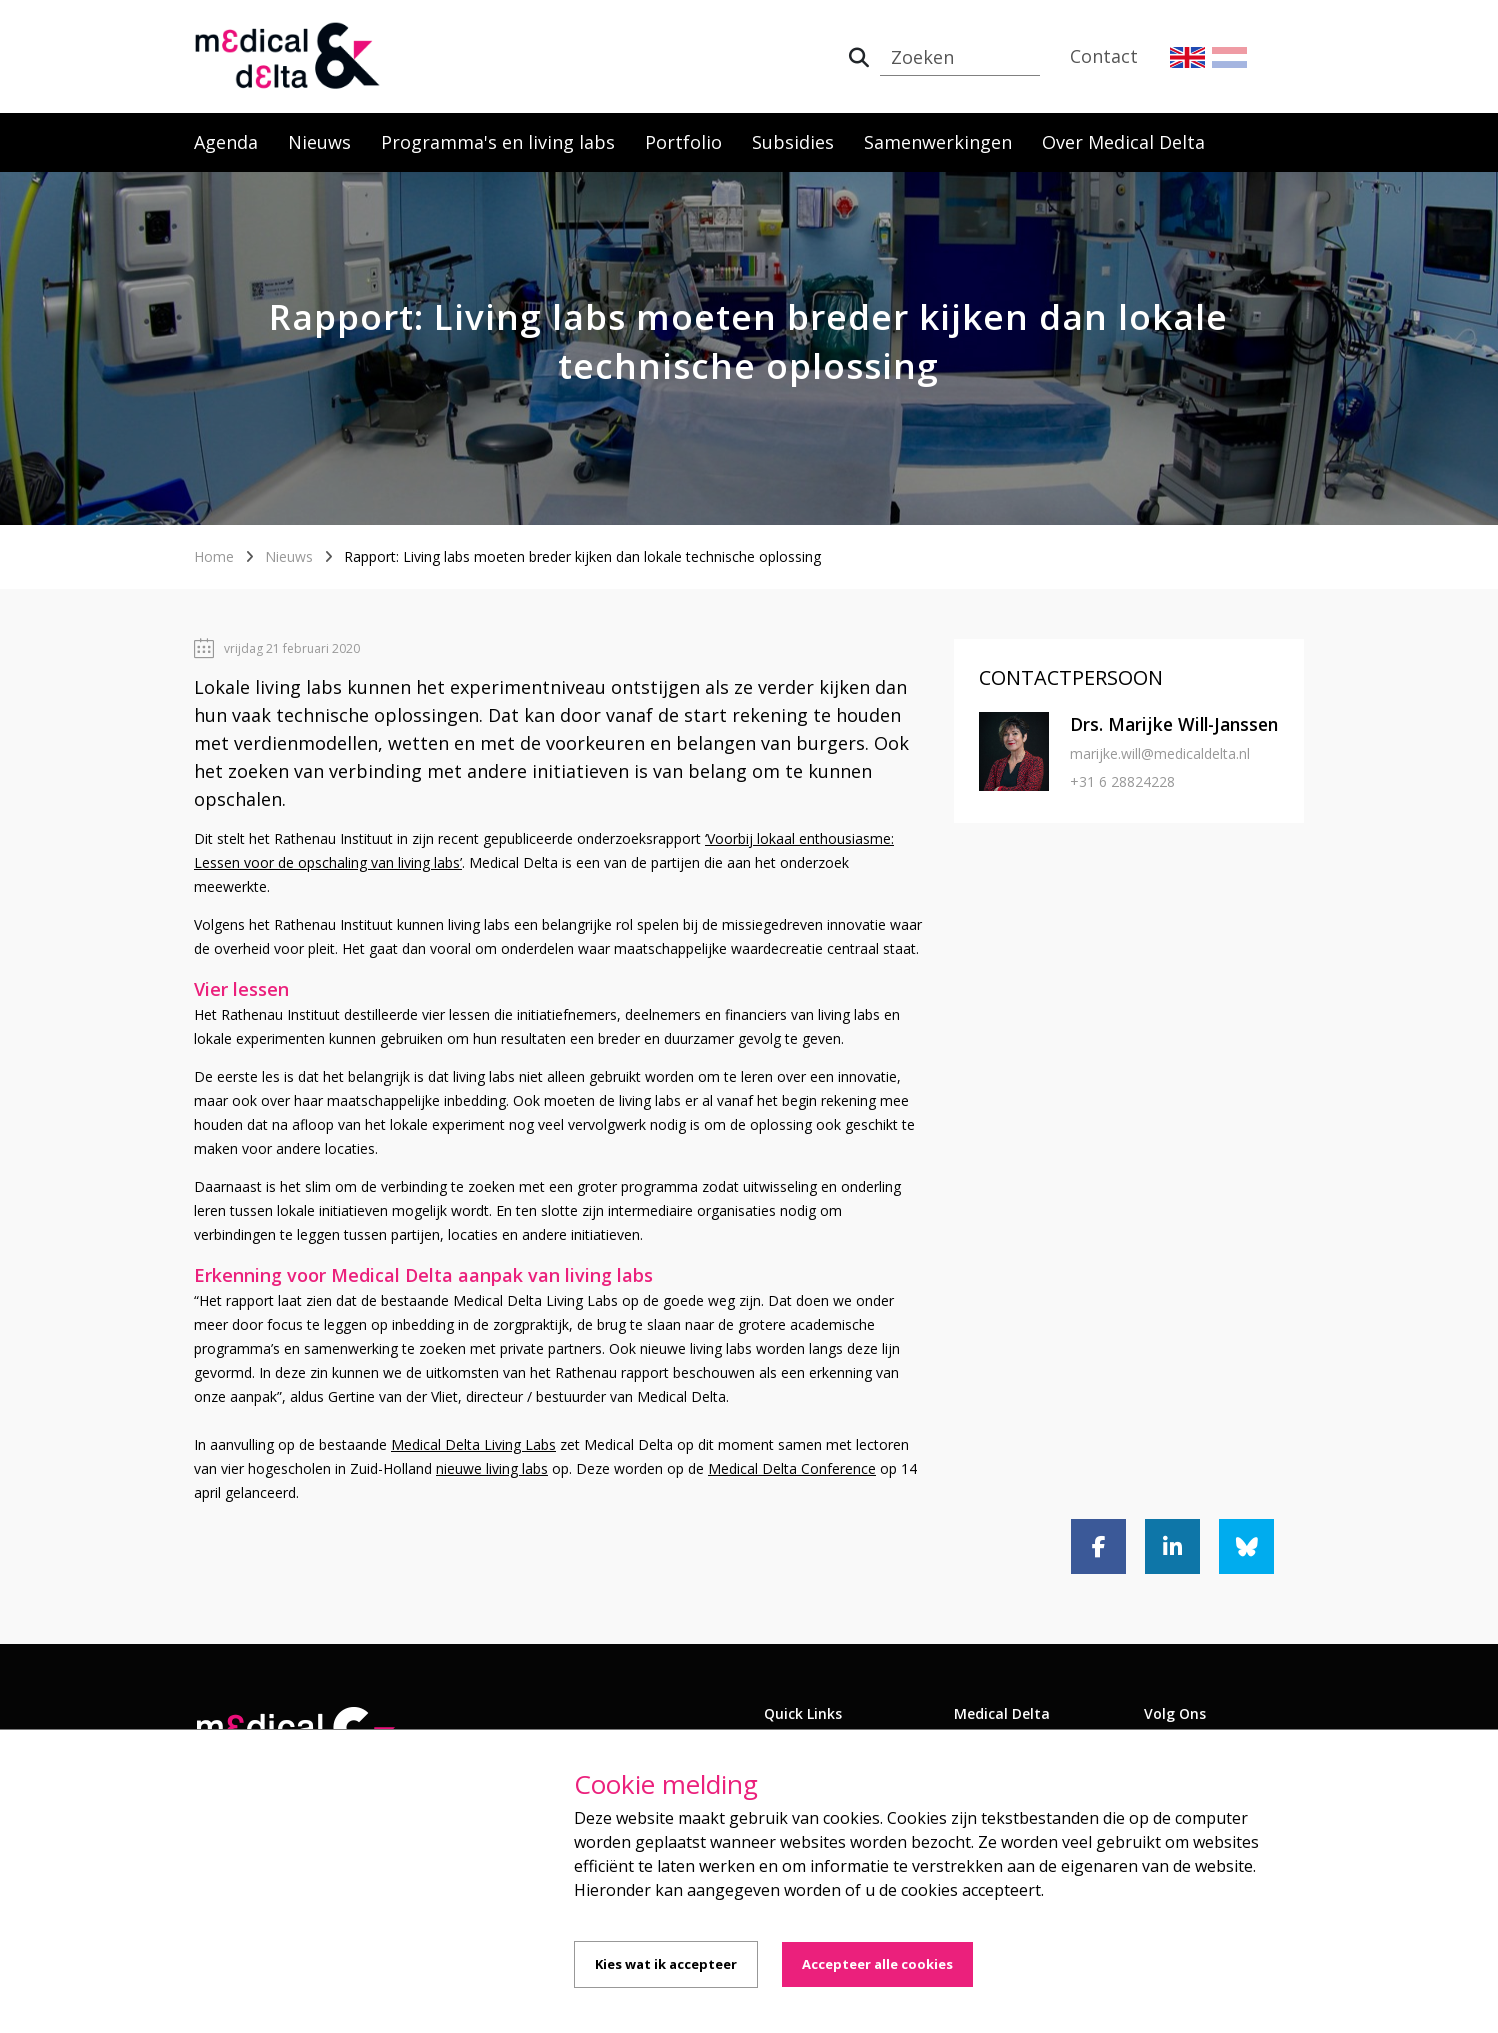  I want to click on nieuwe living labs, so click(492, 1468).